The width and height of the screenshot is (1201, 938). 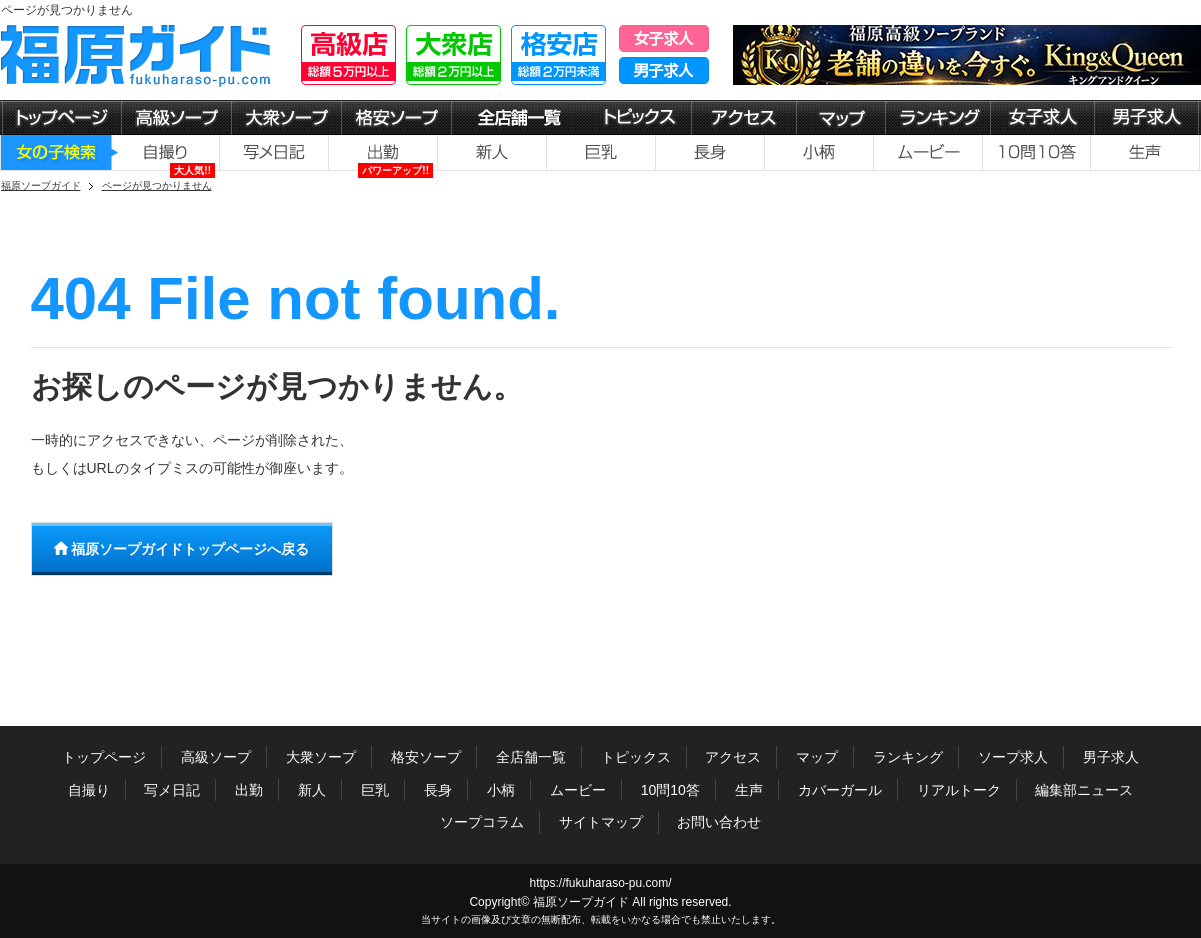 What do you see at coordinates (172, 790) in the screenshot?
I see `写メ日記` at bounding box center [172, 790].